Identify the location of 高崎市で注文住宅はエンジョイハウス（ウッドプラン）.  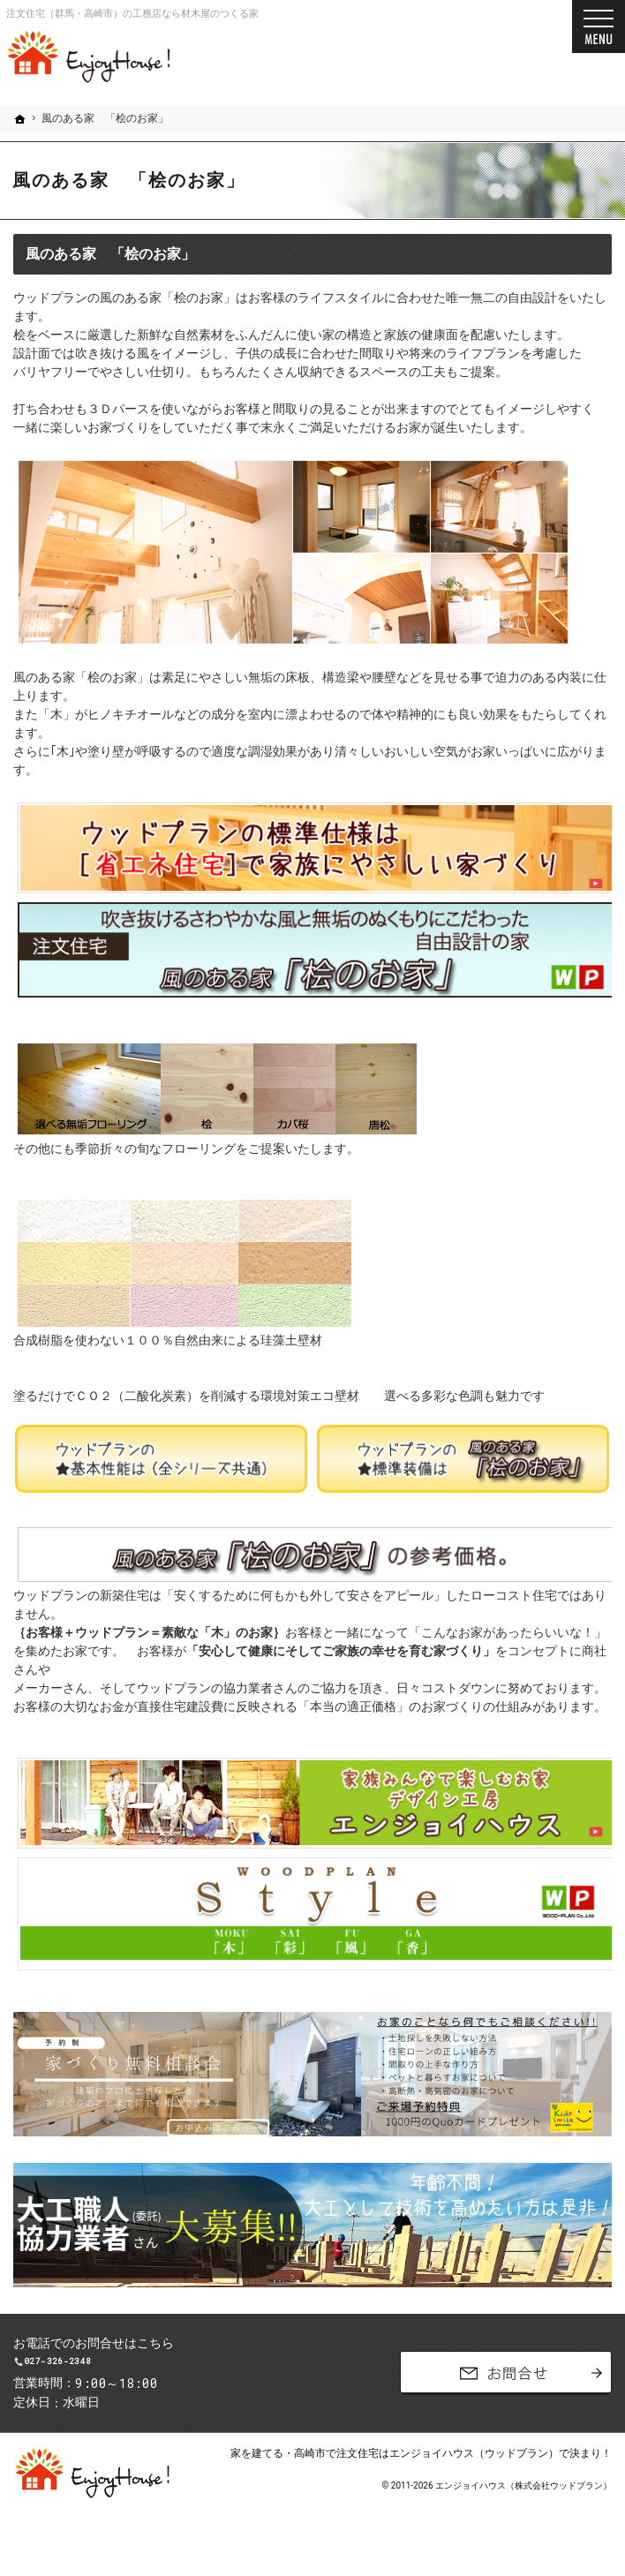
(426, 2476).